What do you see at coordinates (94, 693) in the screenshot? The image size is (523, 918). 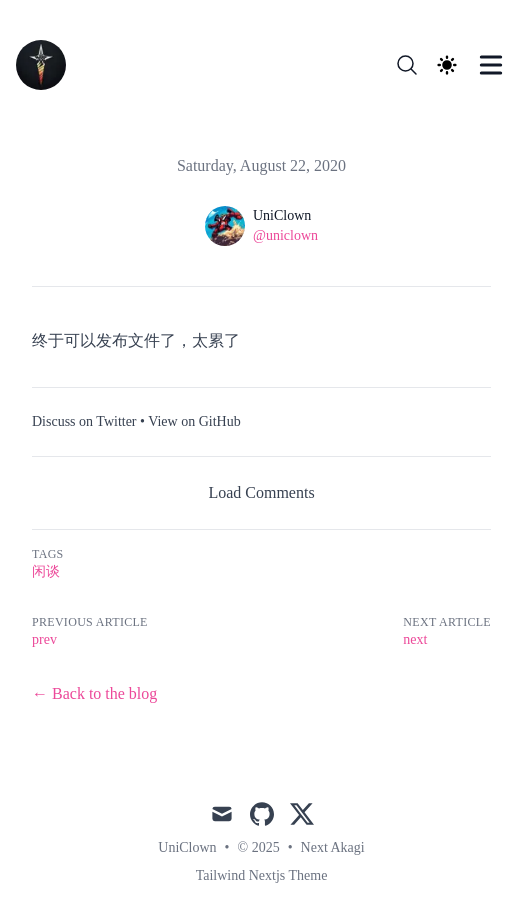 I see `← Back to the blog [Back to the blog]` at bounding box center [94, 693].